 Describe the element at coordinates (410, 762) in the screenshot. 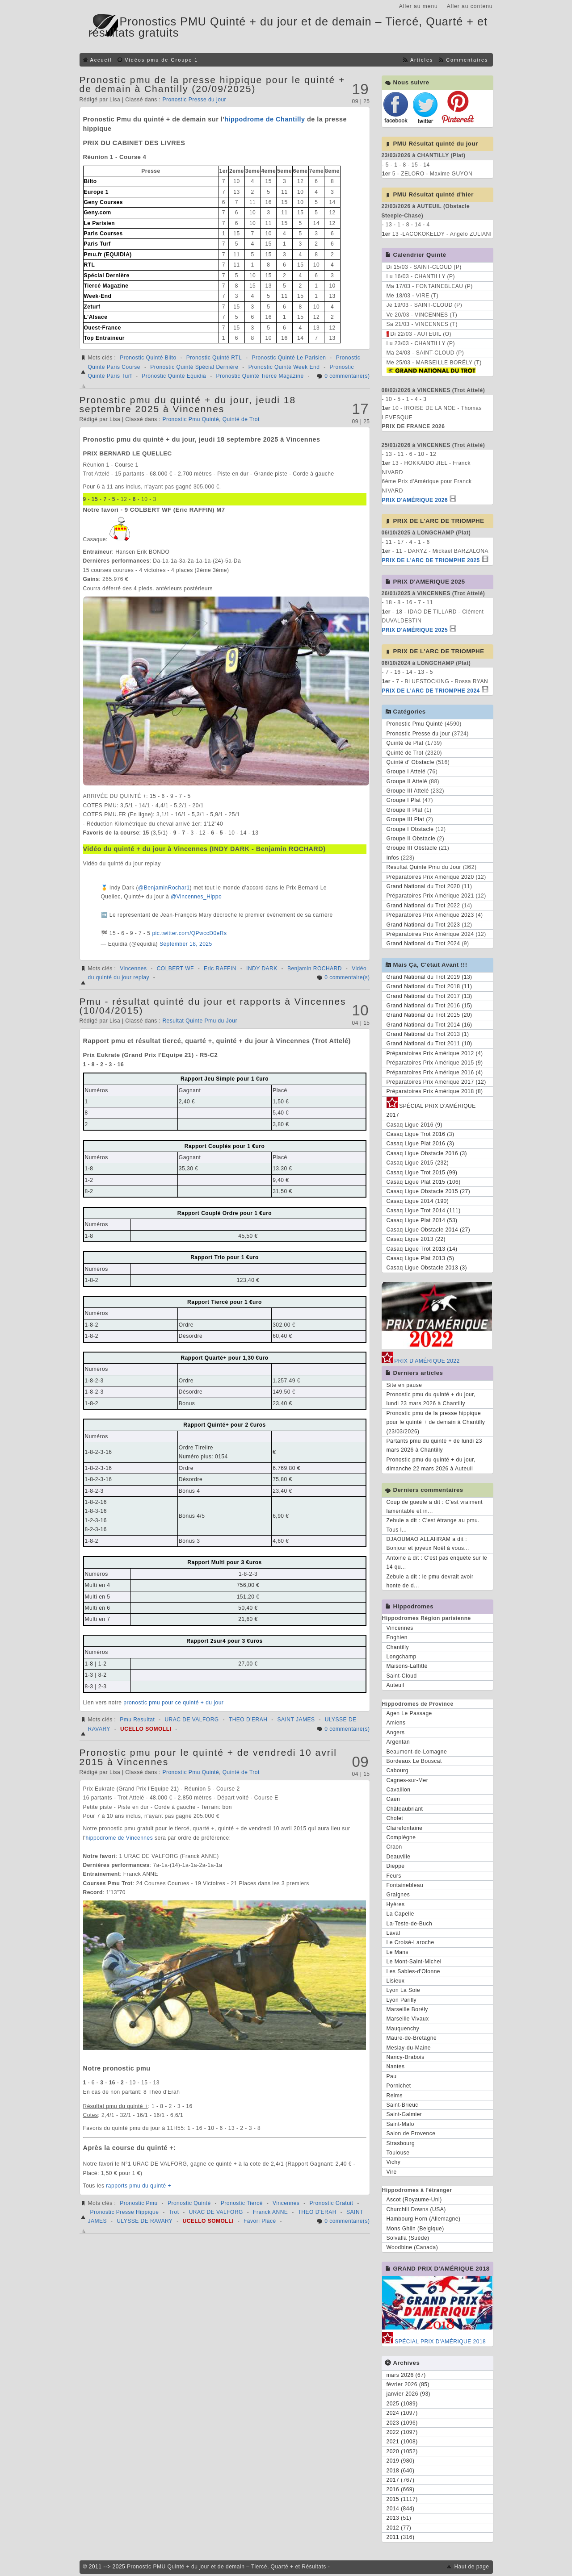

I see `Quinté d' Obstacle` at that location.